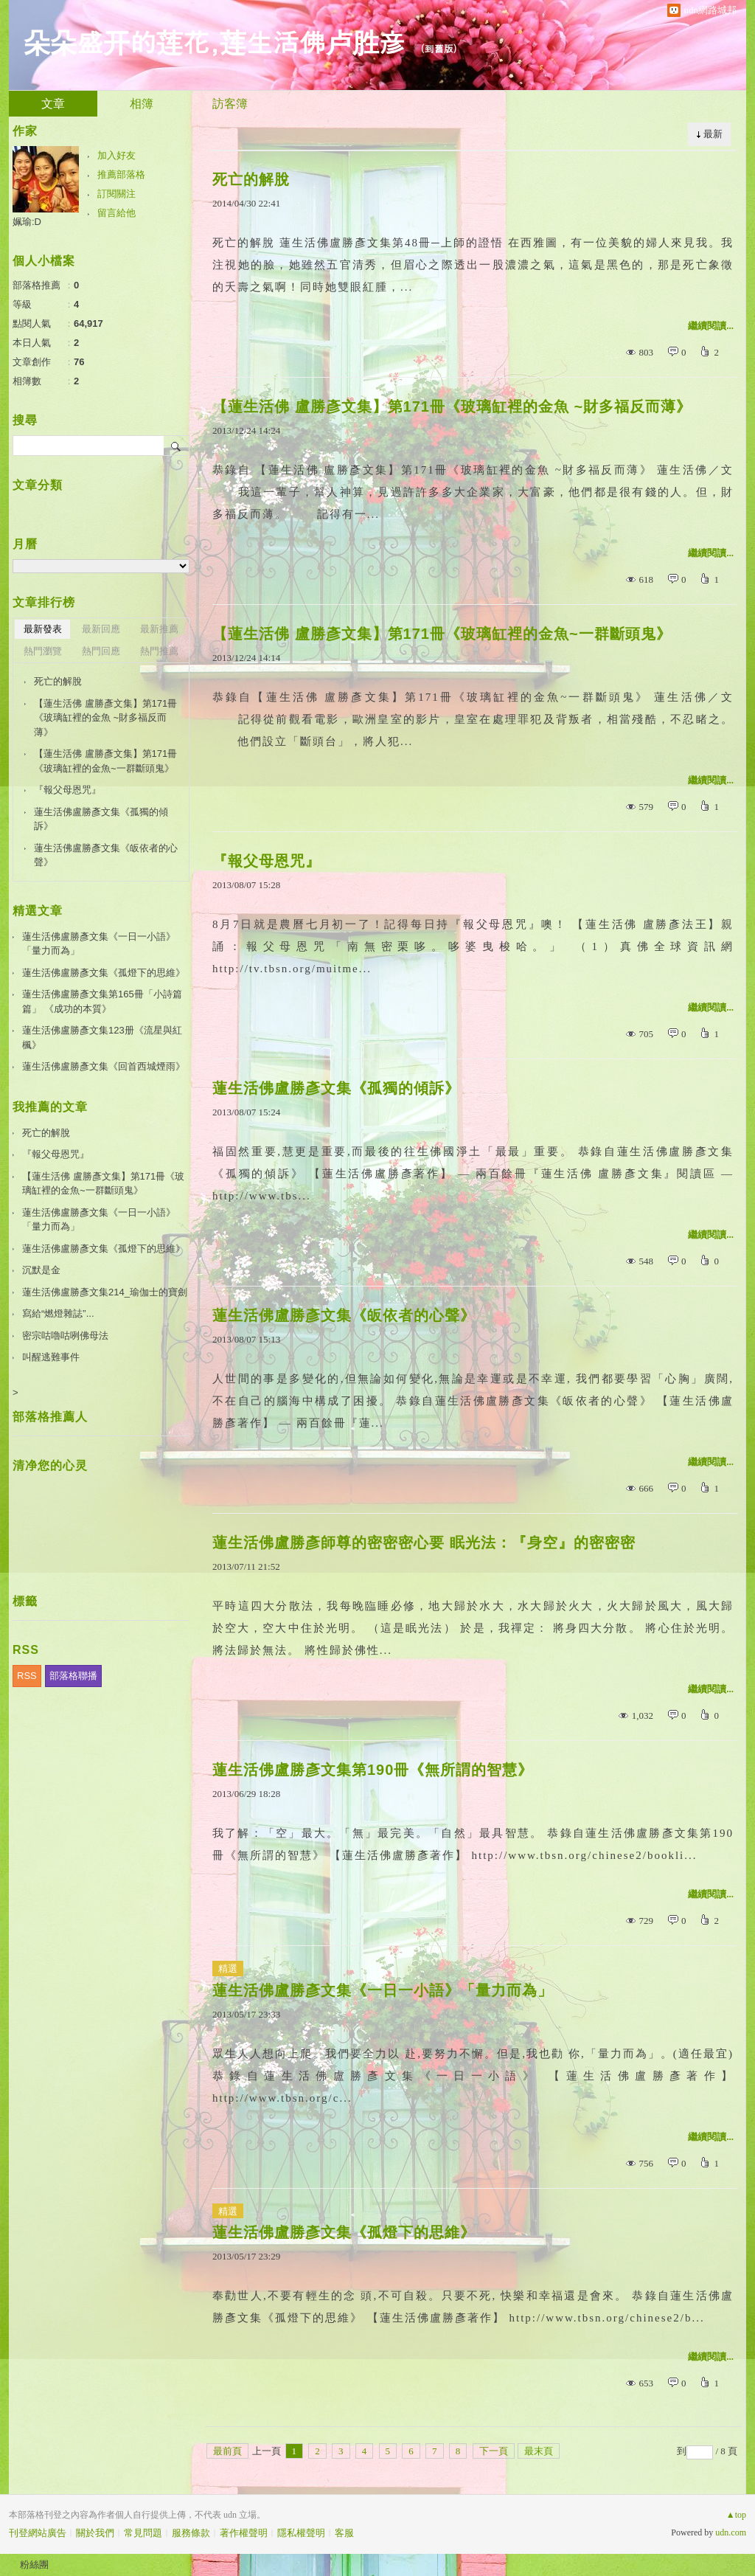 Image resolution: width=755 pixels, height=2576 pixels. I want to click on 下一頁, so click(493, 2450).